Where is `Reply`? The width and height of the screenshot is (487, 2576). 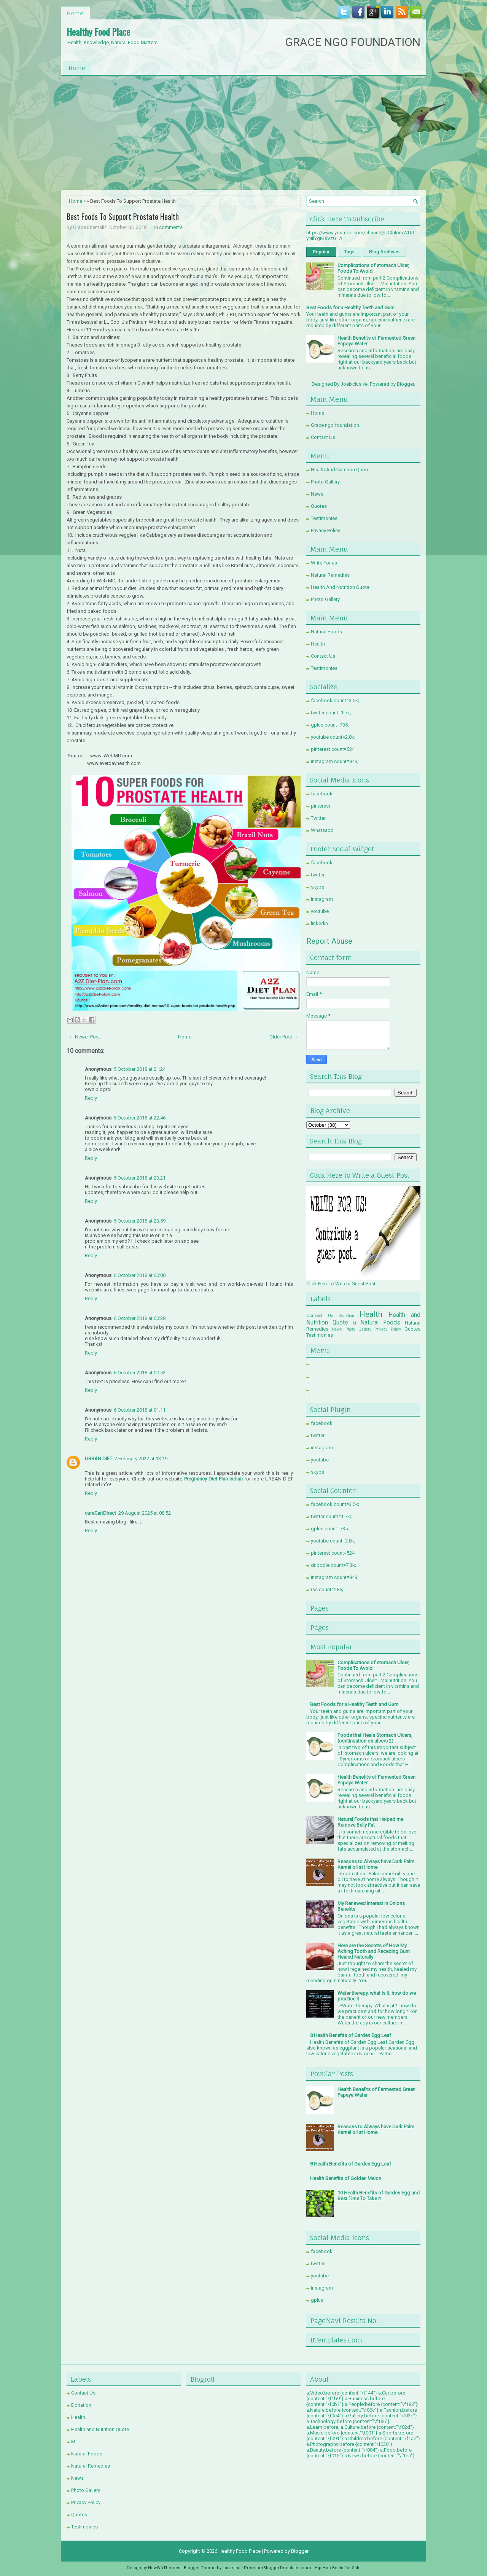 Reply is located at coordinates (91, 1098).